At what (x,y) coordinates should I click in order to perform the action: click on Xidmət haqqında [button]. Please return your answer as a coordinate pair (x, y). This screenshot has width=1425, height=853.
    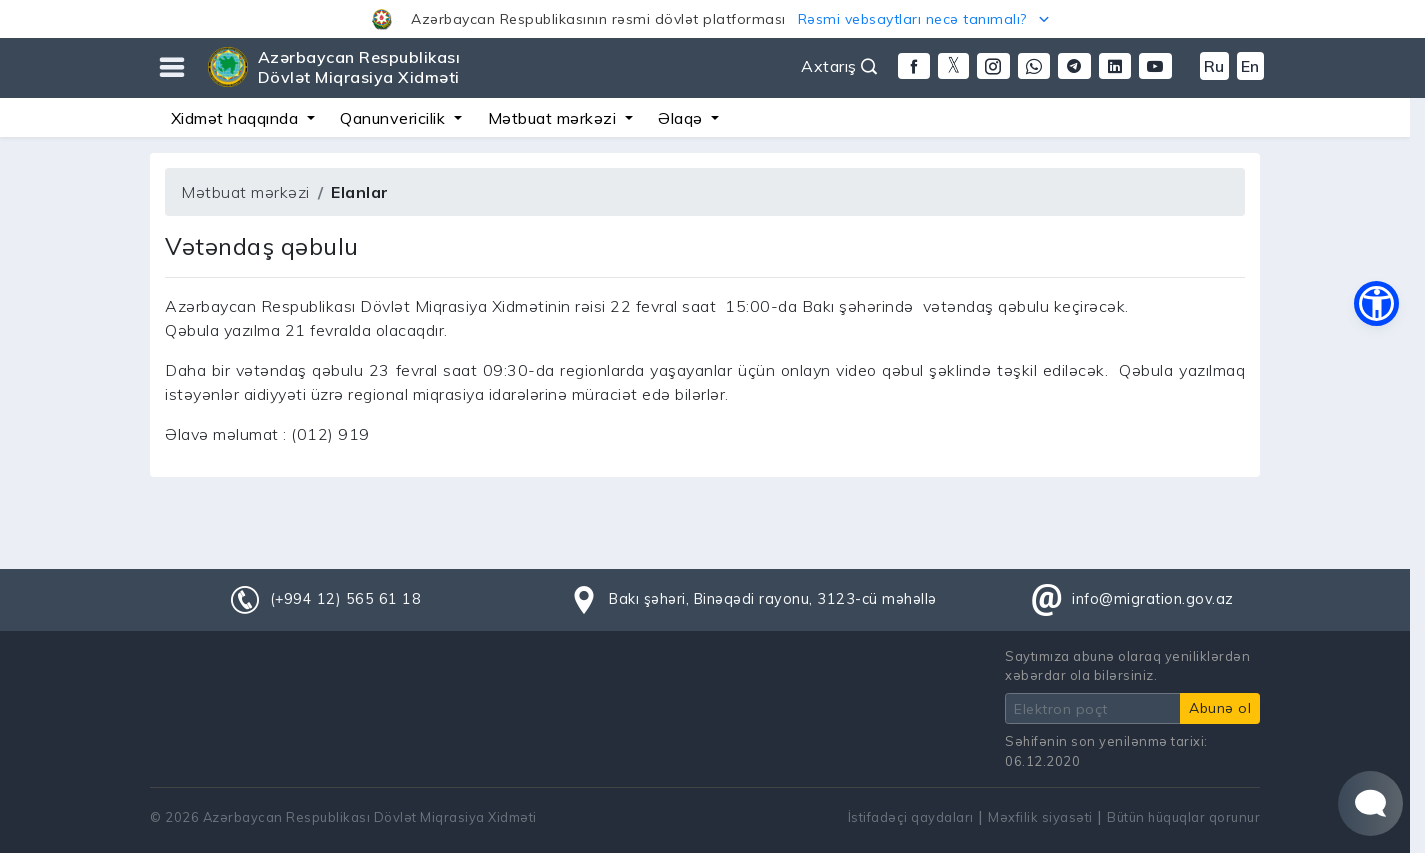
    Looking at the image, I should click on (237, 118).